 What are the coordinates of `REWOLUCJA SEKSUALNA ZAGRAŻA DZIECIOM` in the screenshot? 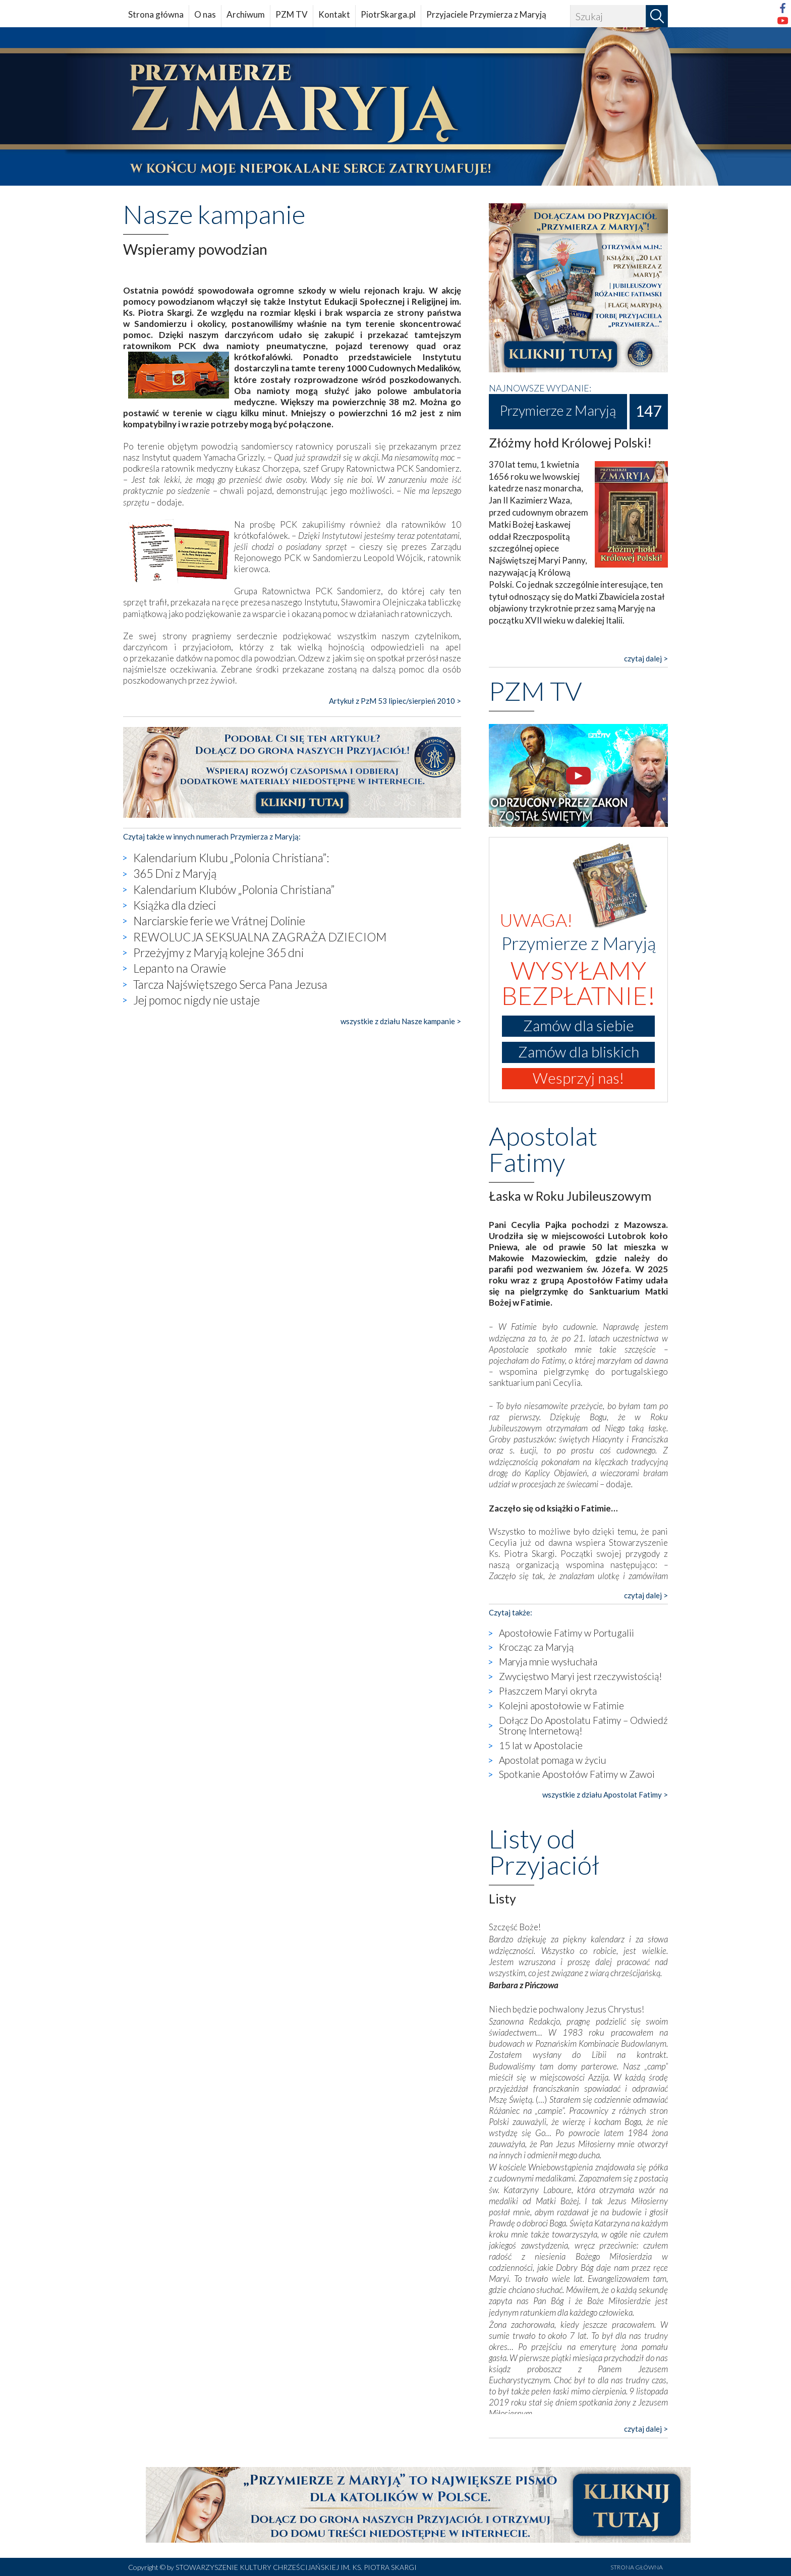 It's located at (259, 937).